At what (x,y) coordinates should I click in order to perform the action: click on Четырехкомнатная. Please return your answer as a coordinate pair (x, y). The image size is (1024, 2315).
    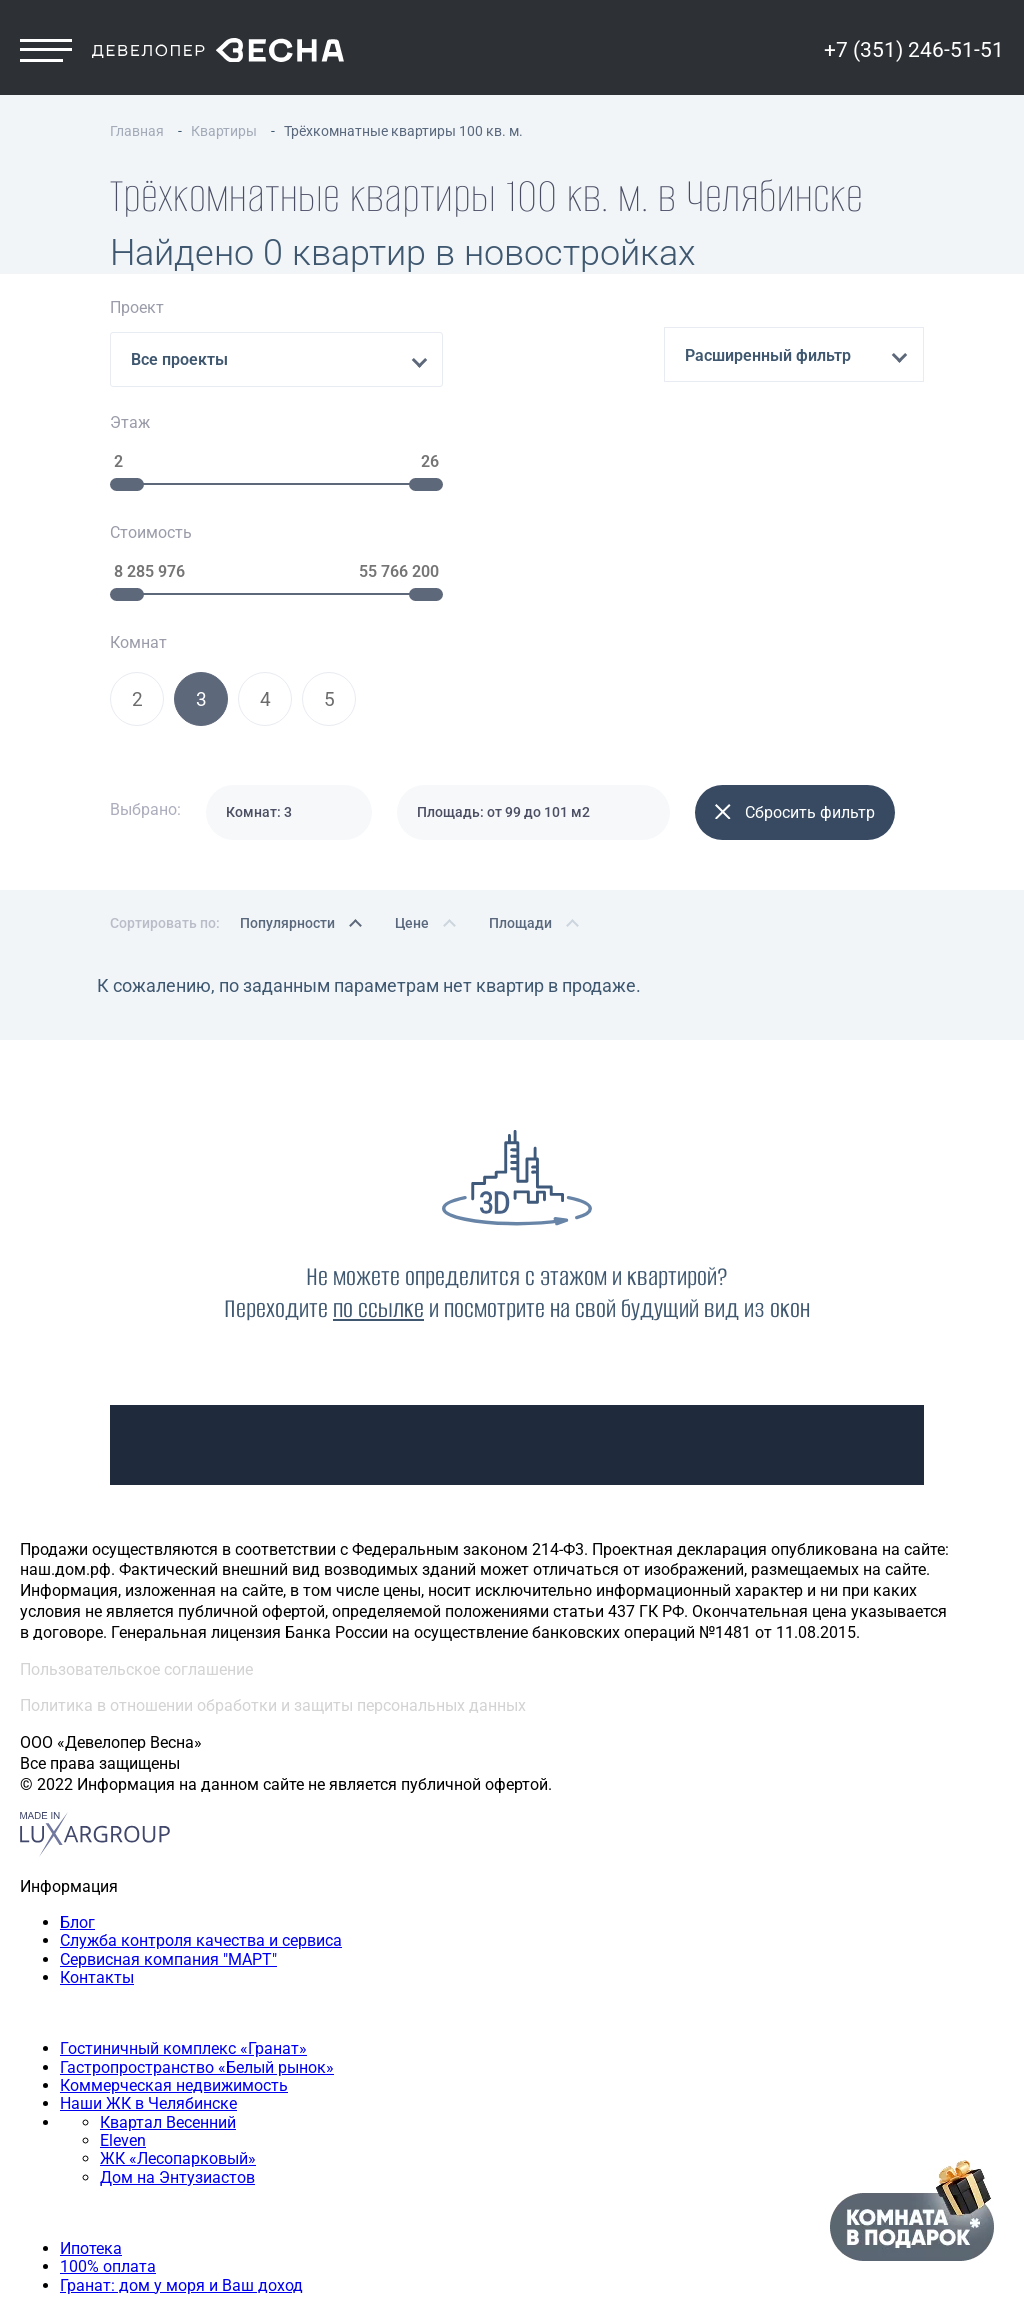
    Looking at the image, I should click on (133, 2188).